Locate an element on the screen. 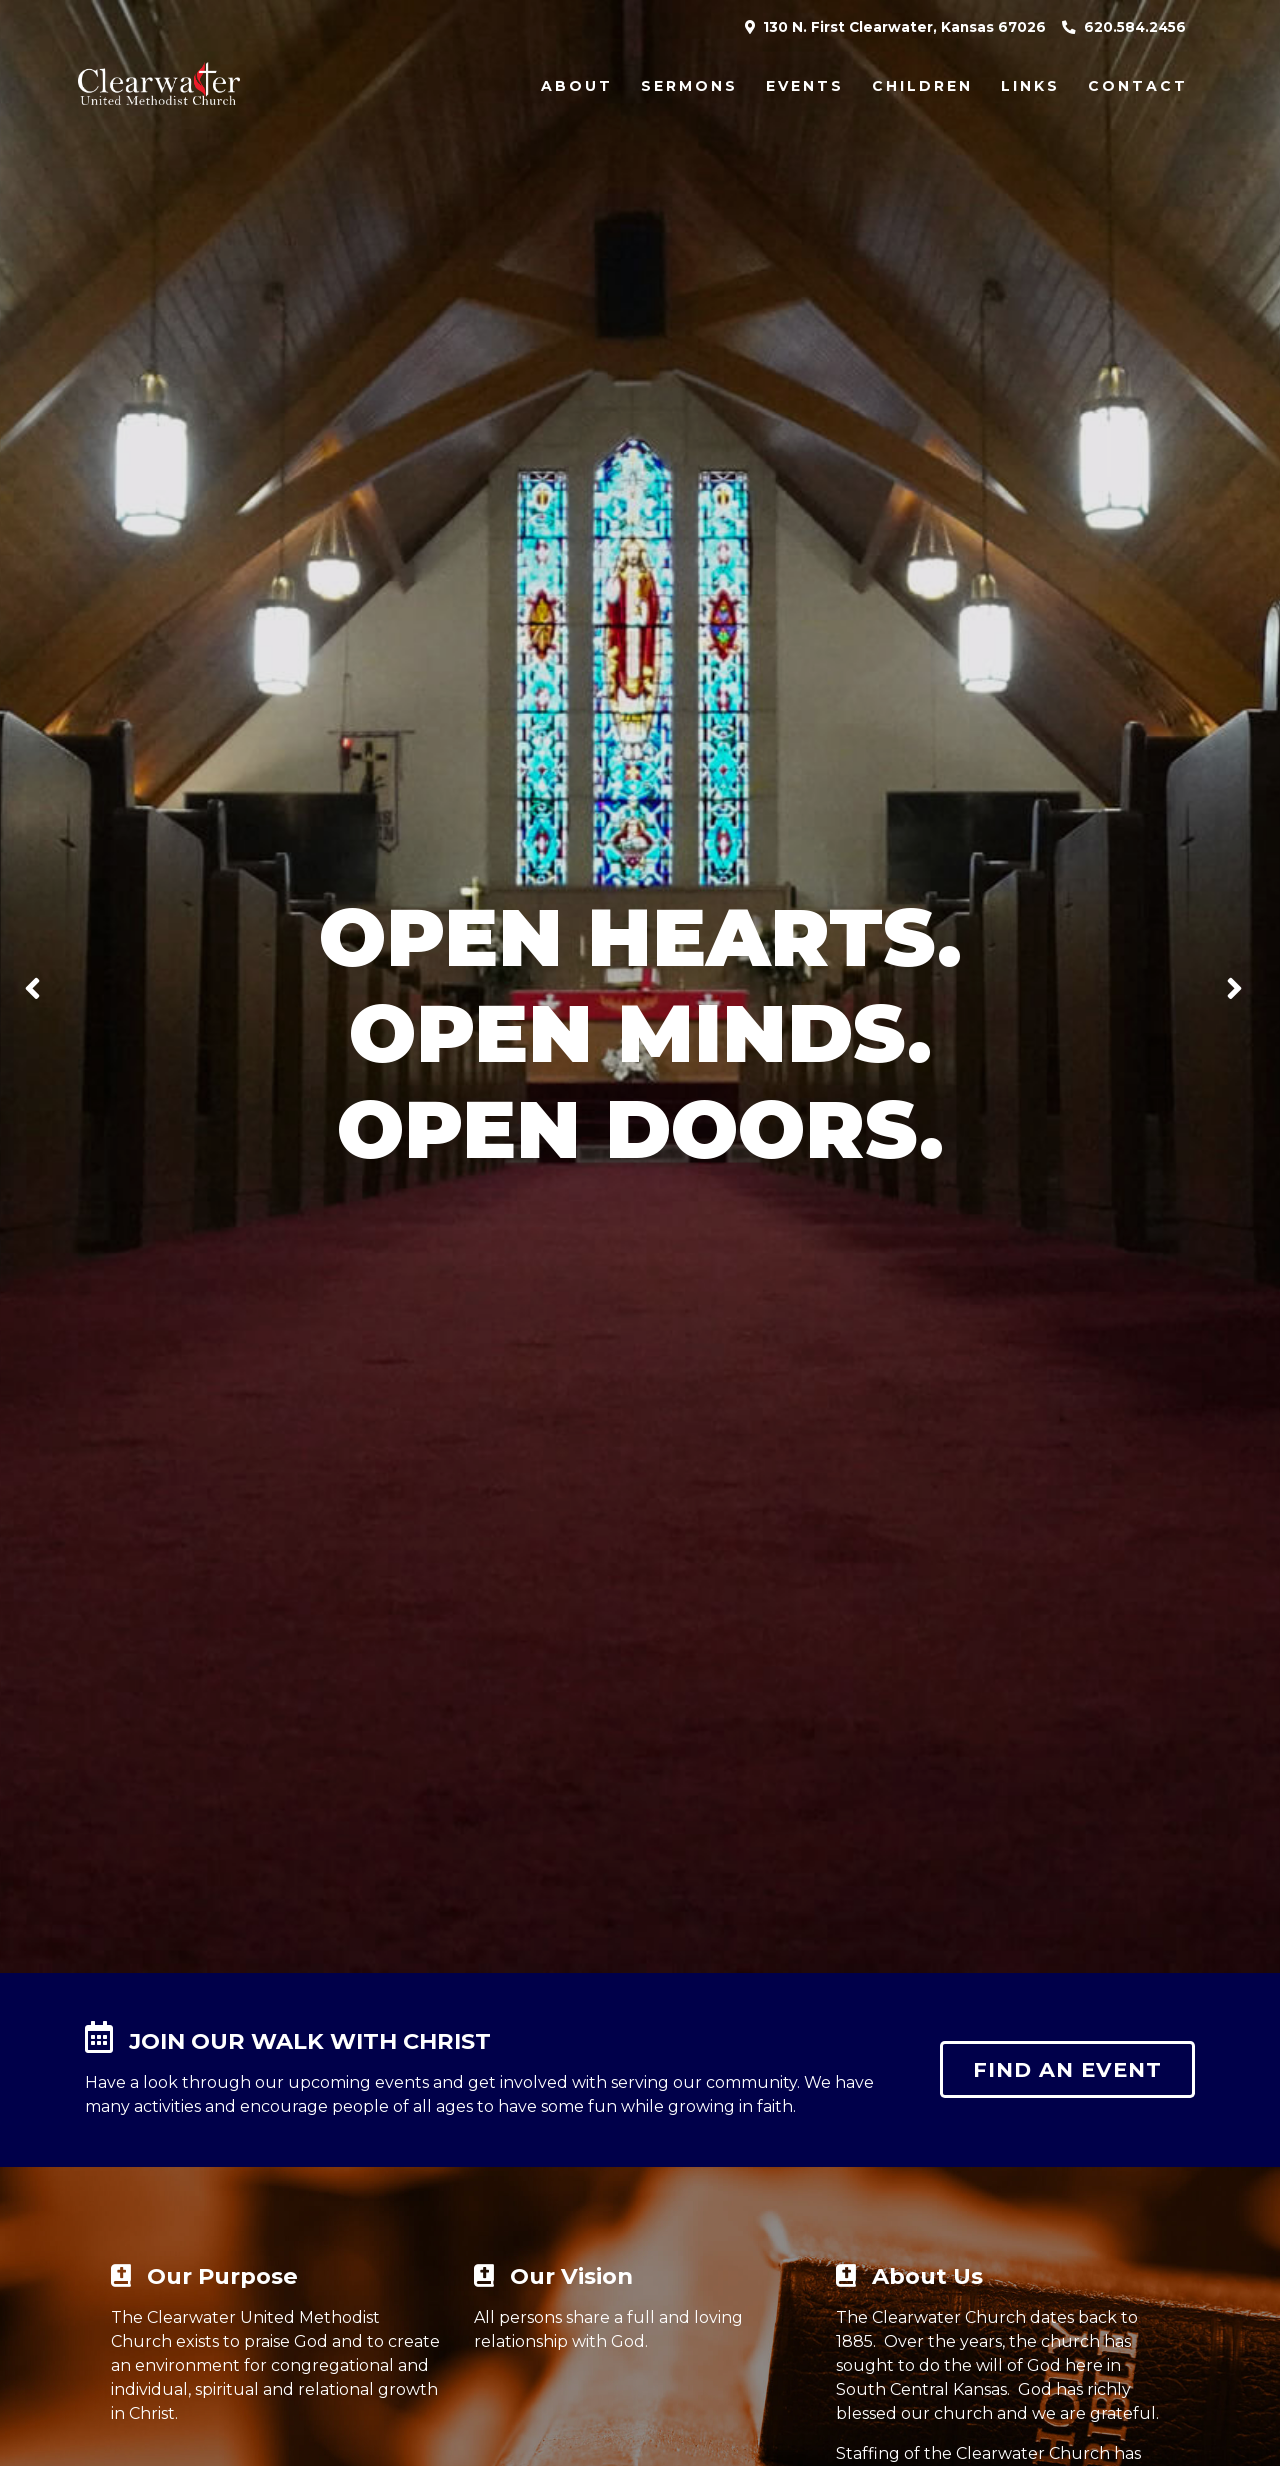  Events is located at coordinates (805, 86).